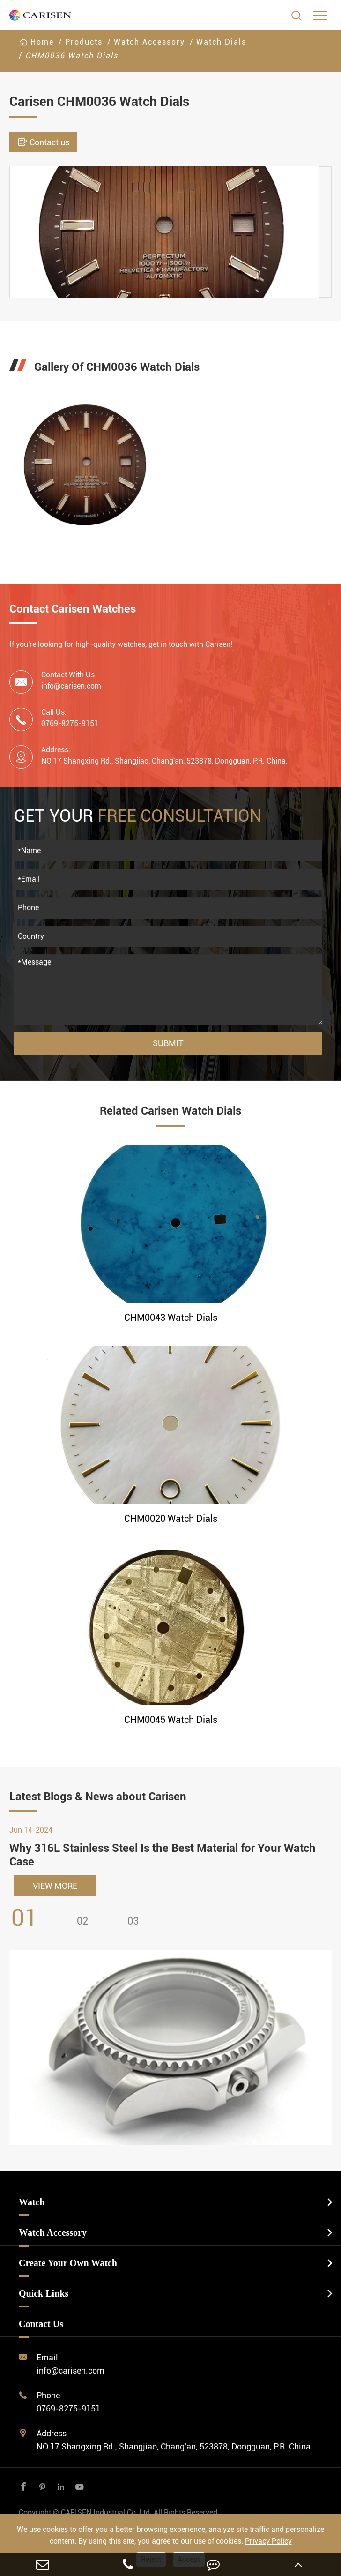  Describe the element at coordinates (55, 1886) in the screenshot. I see `VIEW MORE` at that location.